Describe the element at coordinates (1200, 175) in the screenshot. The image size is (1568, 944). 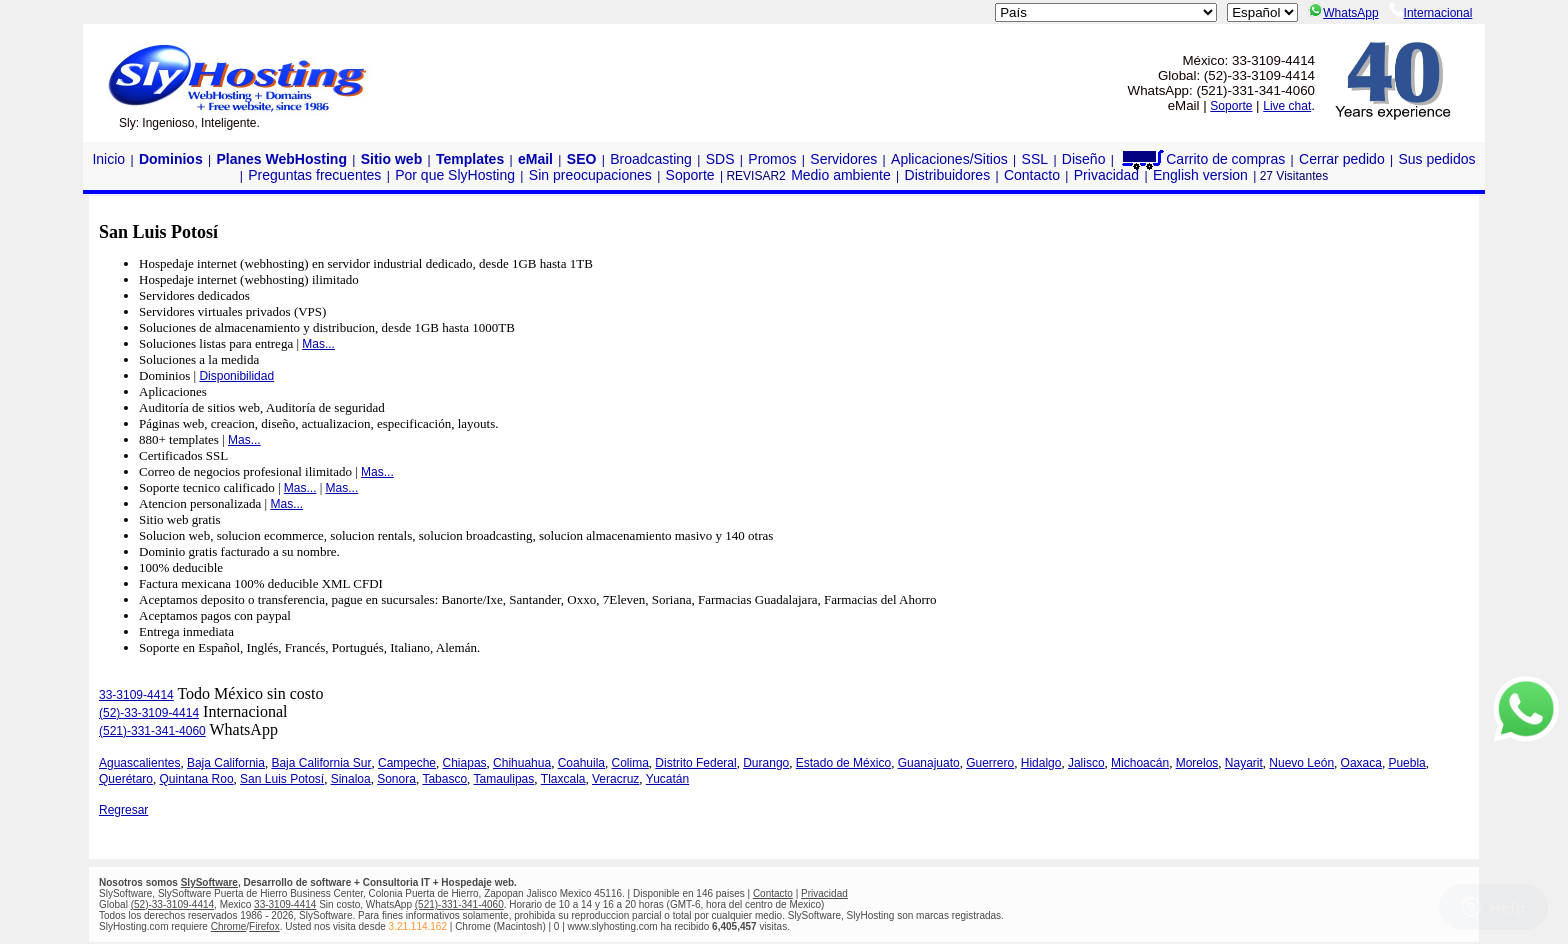
I see `English version` at that location.